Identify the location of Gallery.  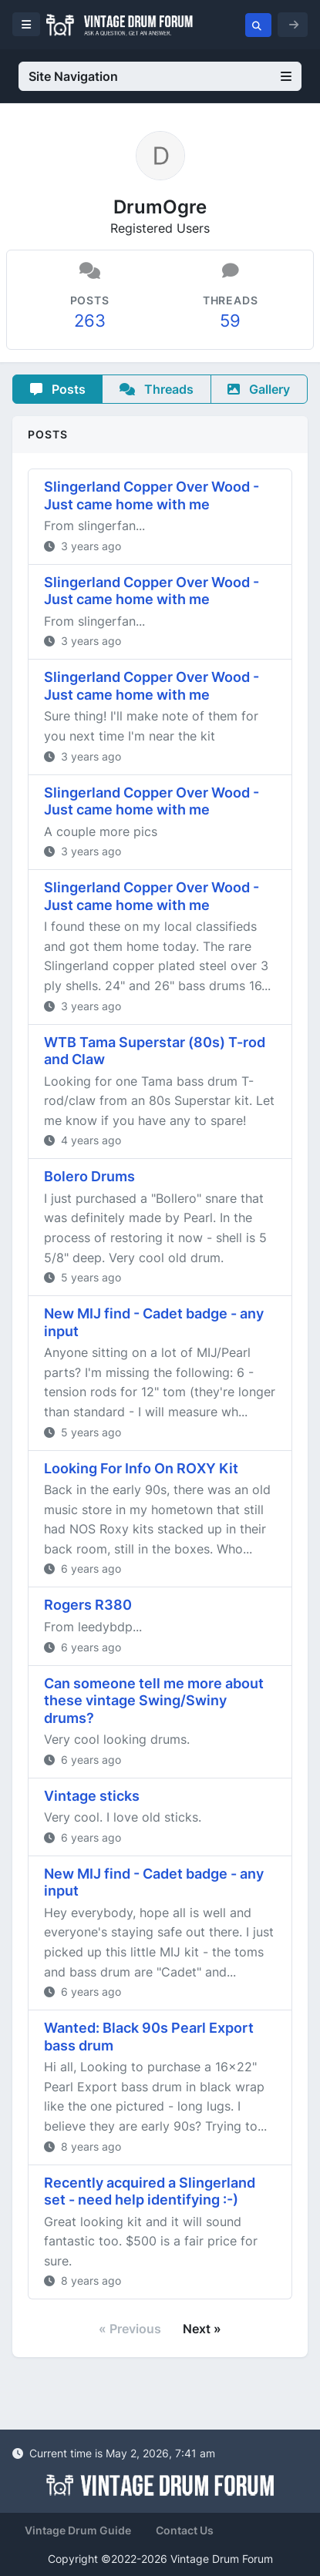
(258, 389).